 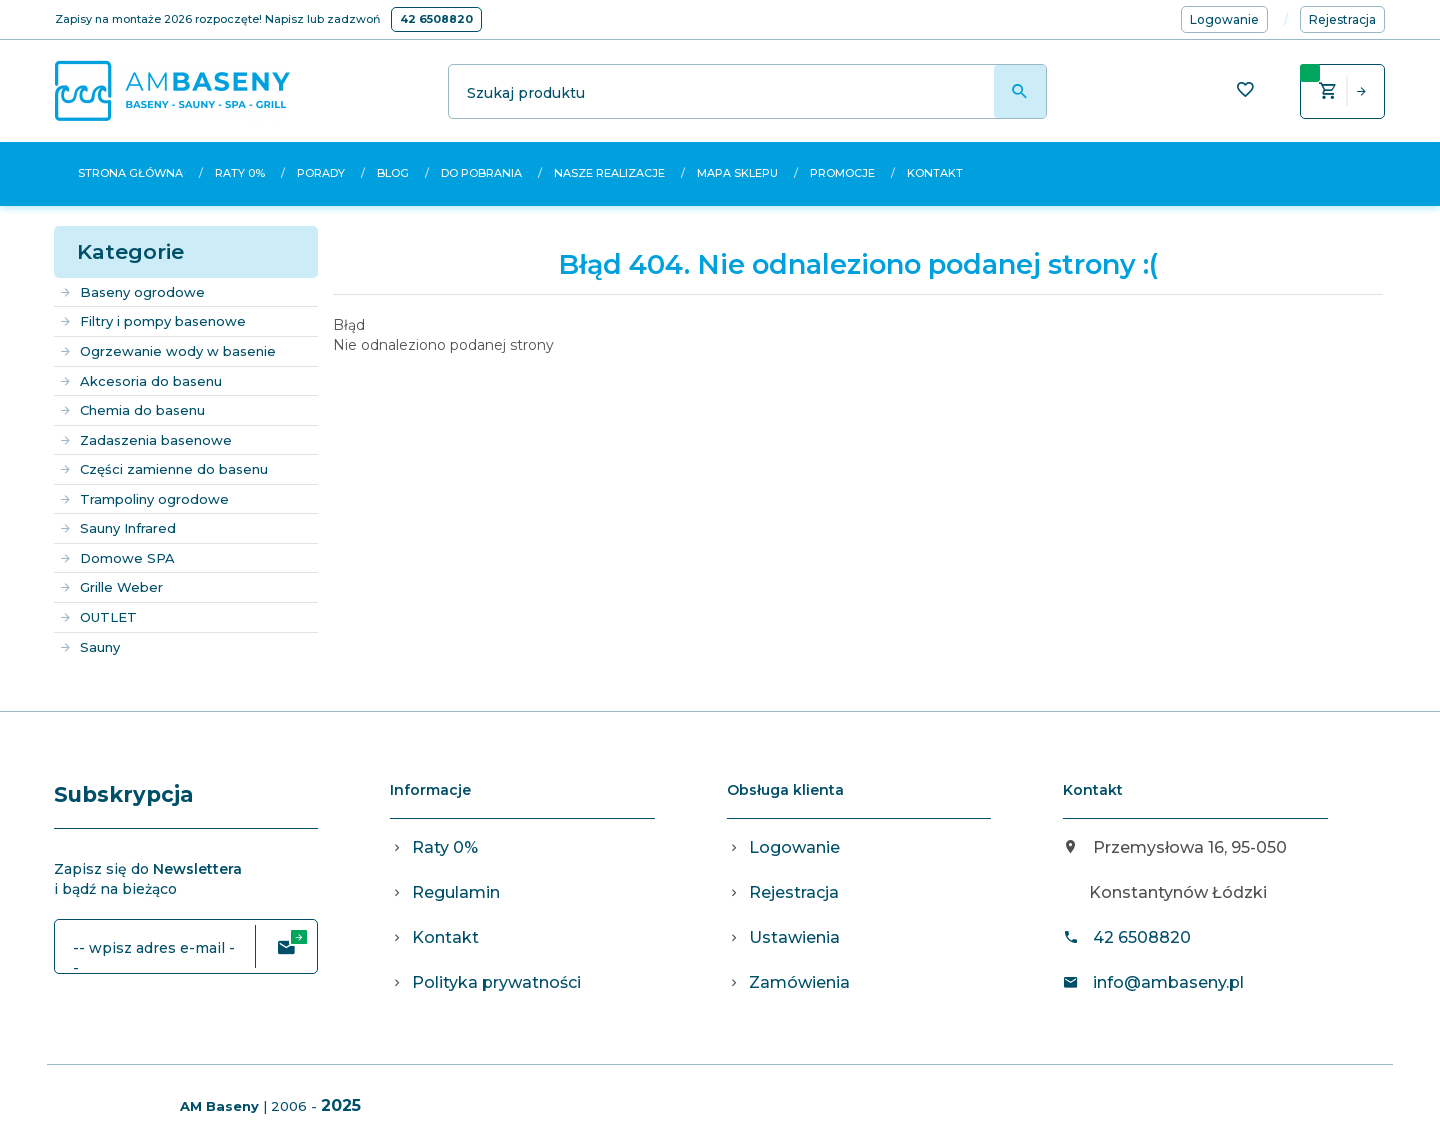 I want to click on Części zamienne do basenu, so click(x=163, y=469).